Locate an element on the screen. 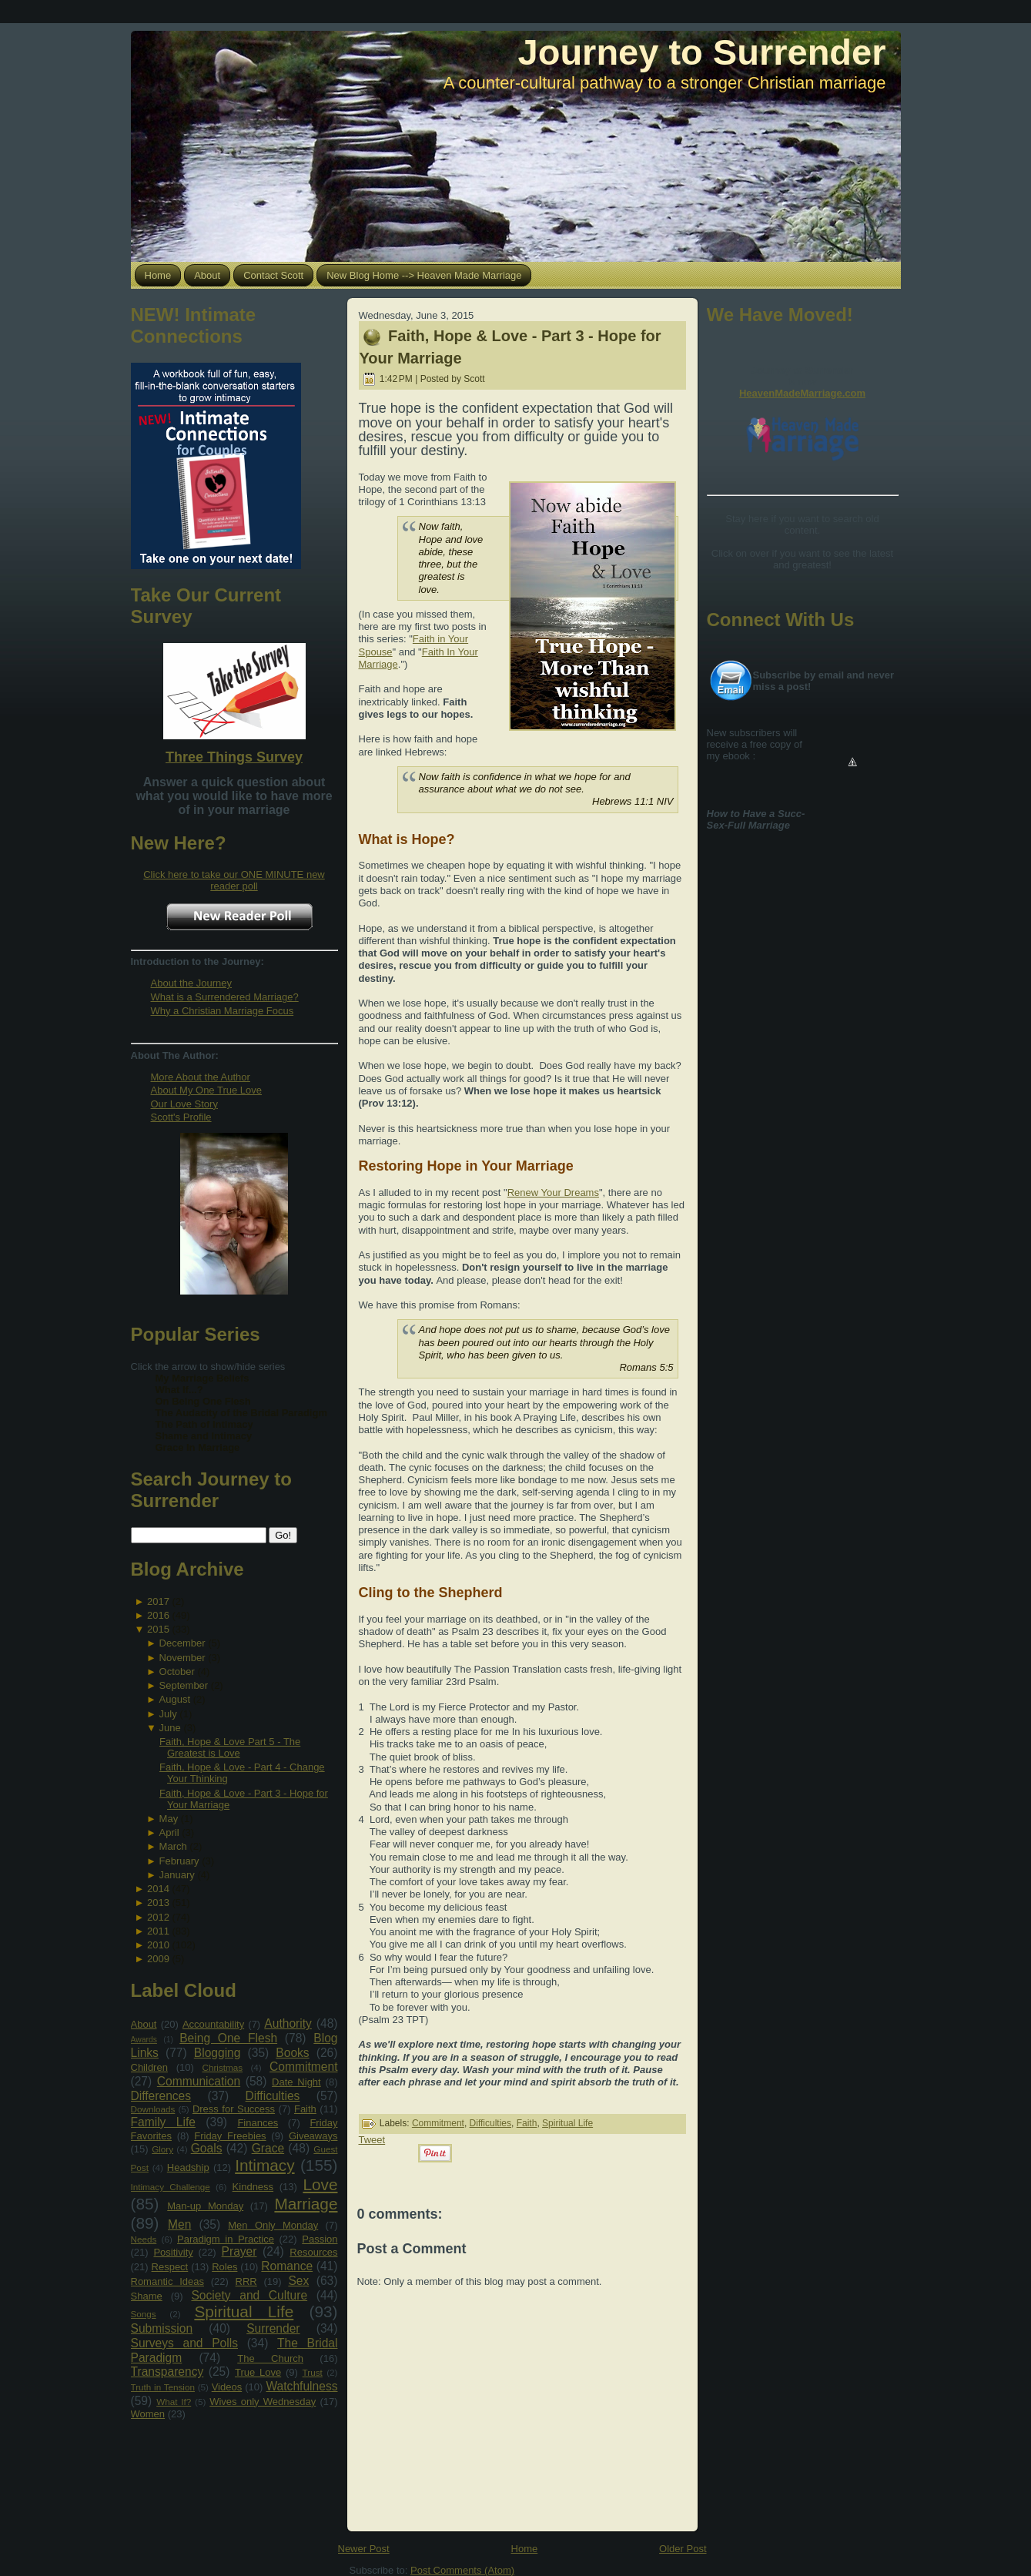 The image size is (1031, 2576). Women is located at coordinates (148, 2414).